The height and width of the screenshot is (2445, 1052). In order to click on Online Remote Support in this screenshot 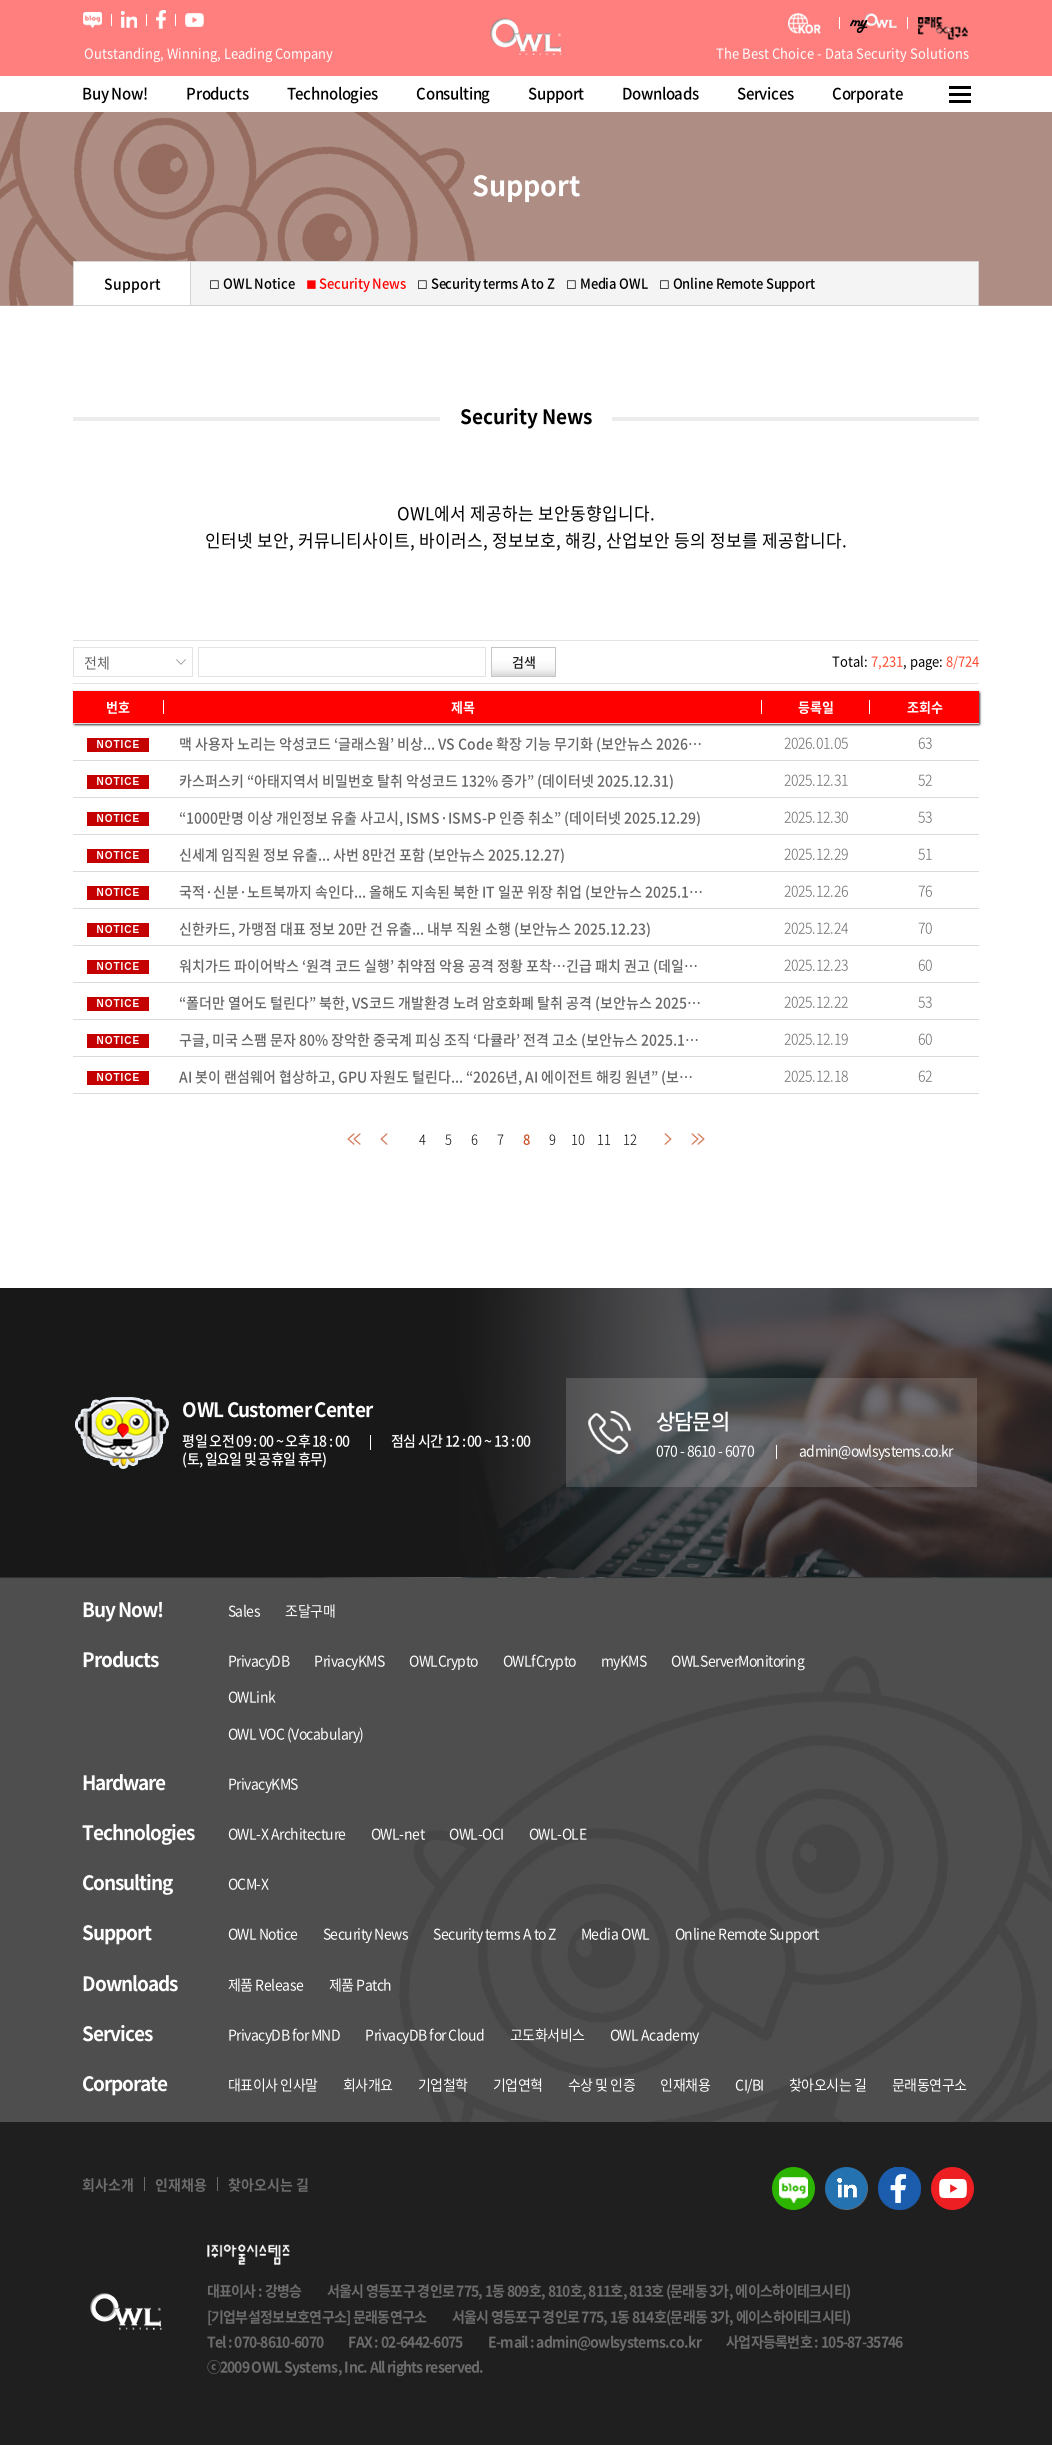, I will do `click(747, 1933)`.